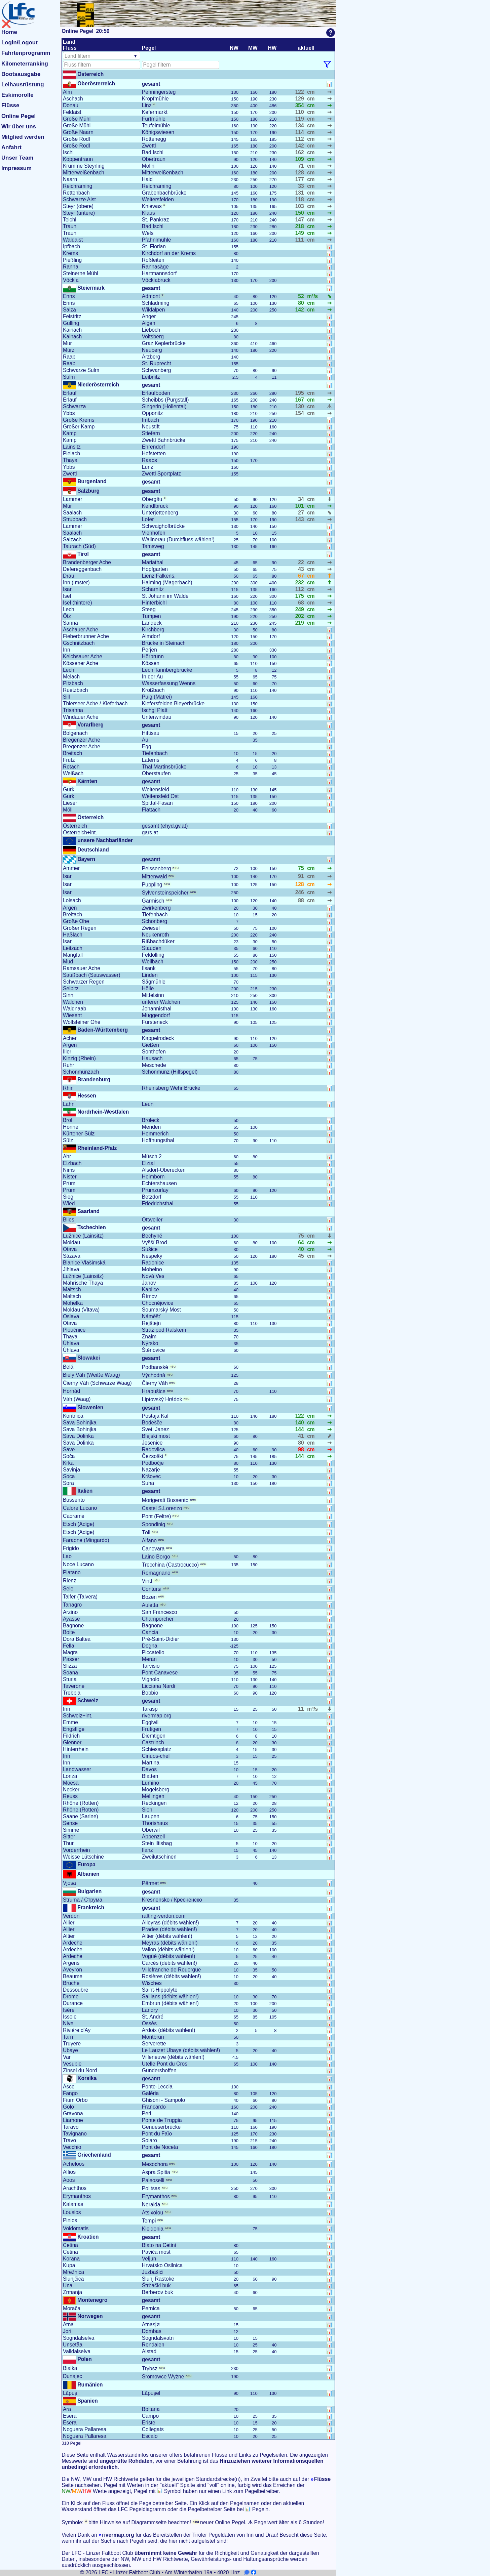 The width and height of the screenshot is (490, 2576). What do you see at coordinates (160, 796) in the screenshot?
I see `Weitensfeld Ost` at bounding box center [160, 796].